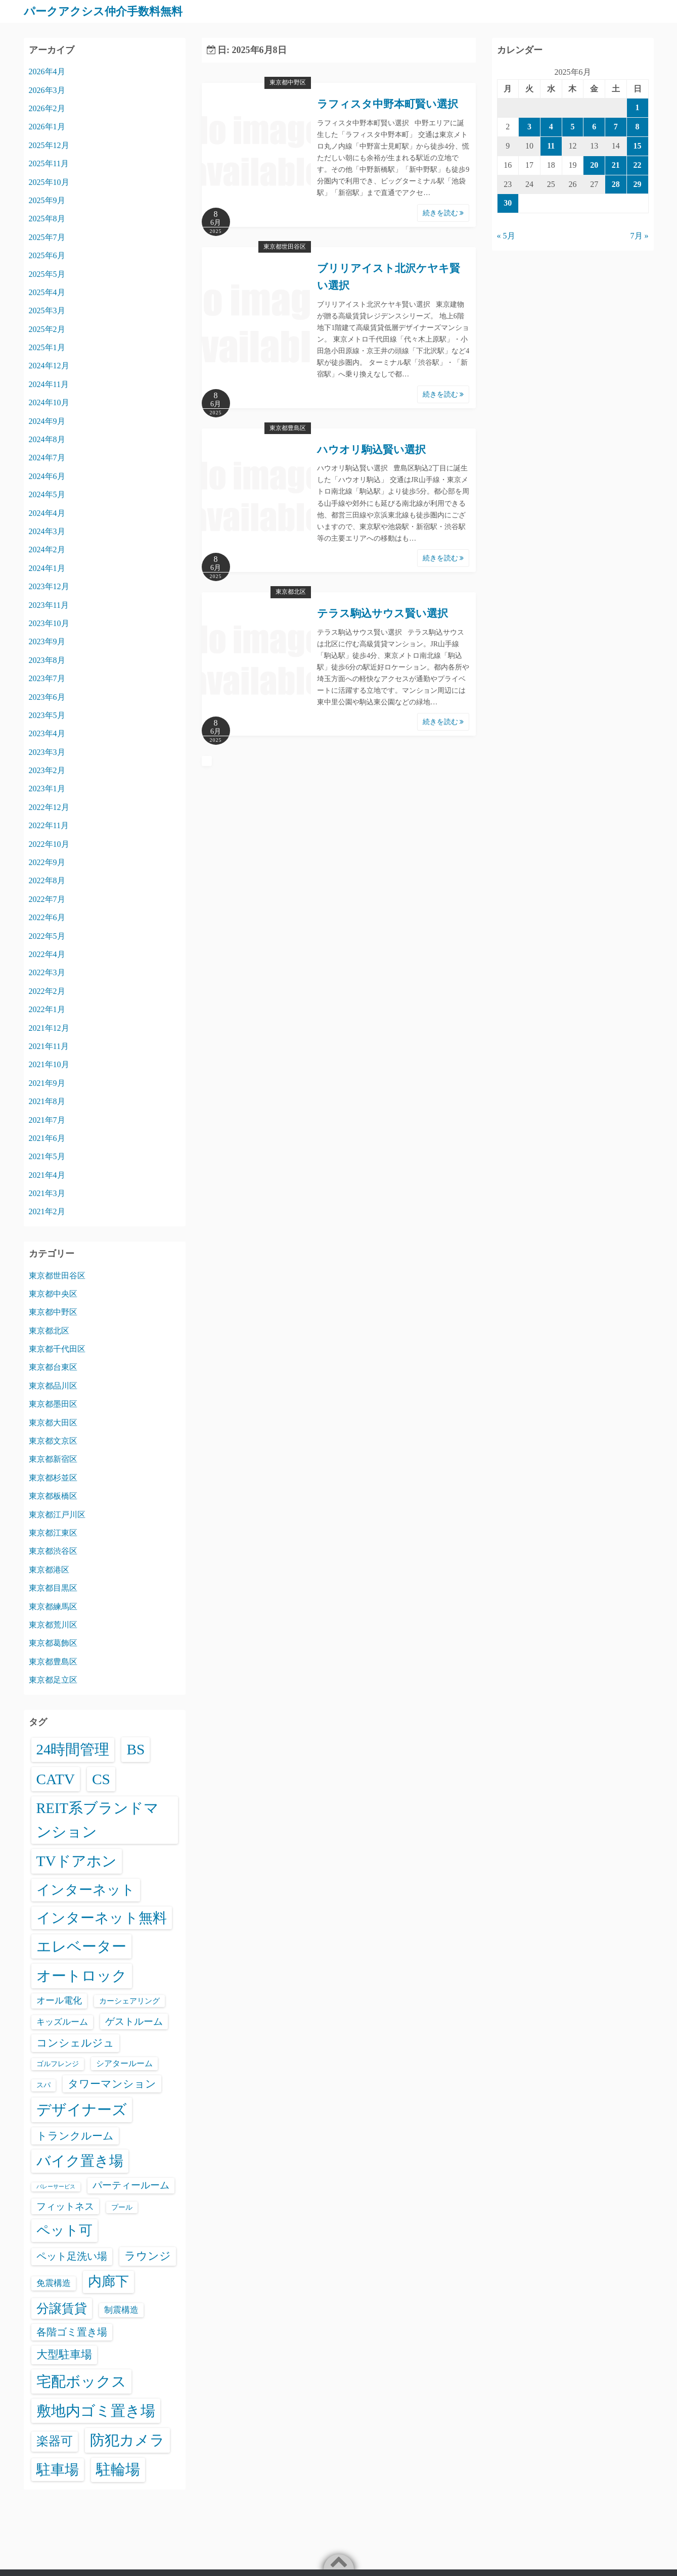  Describe the element at coordinates (53, 1441) in the screenshot. I see `東京都文京区` at that location.